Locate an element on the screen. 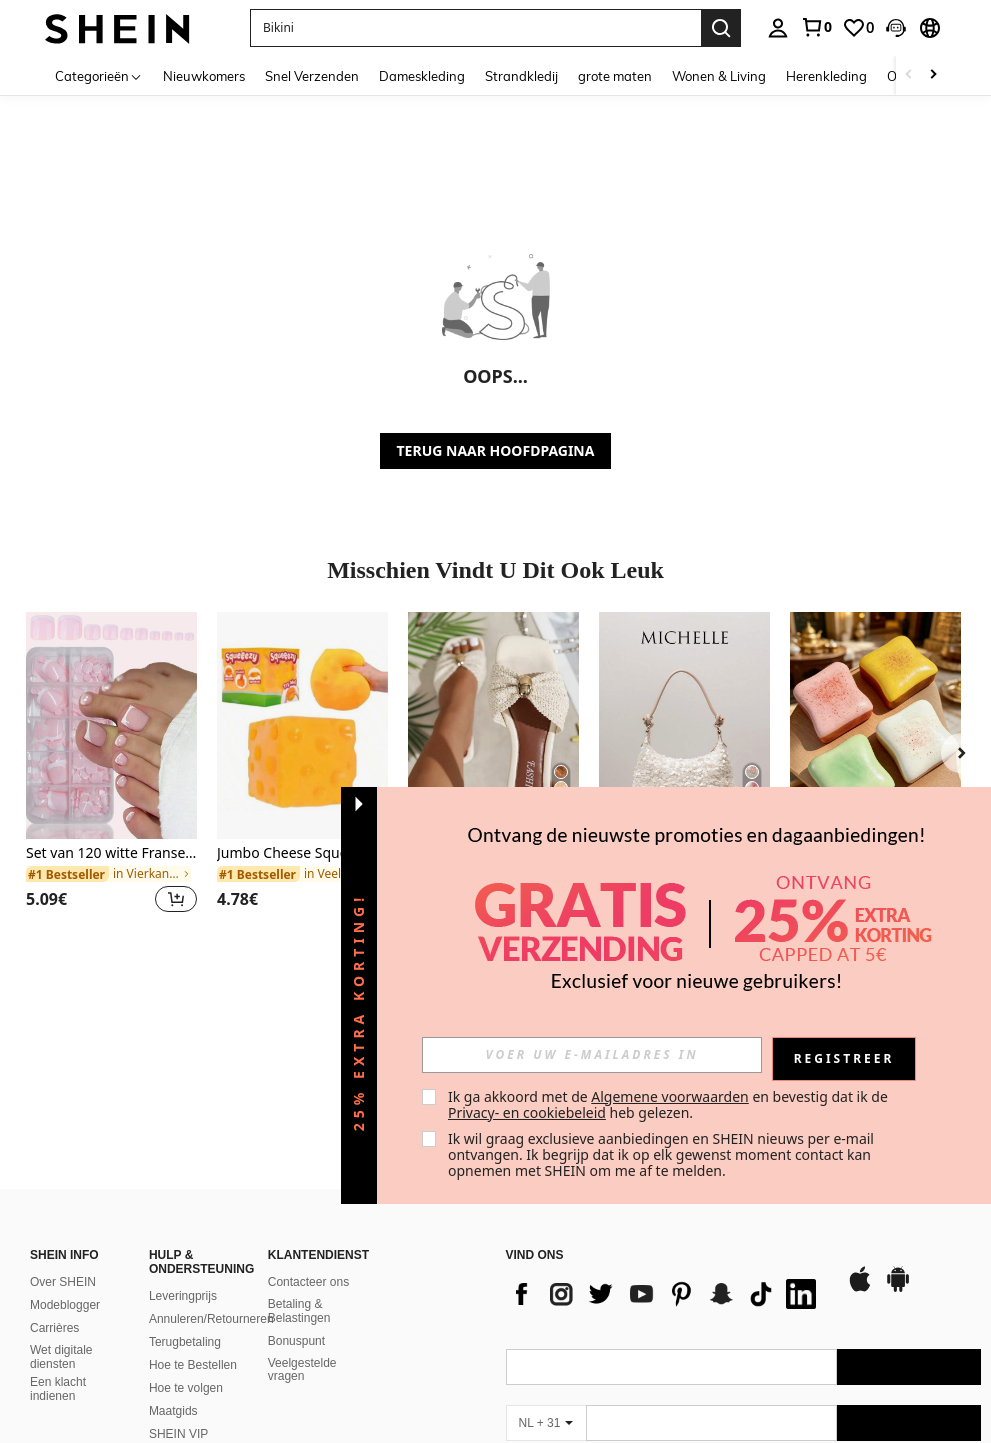 This screenshot has height=1443, width=991. Wet digitale diensten is located at coordinates (61, 1233).